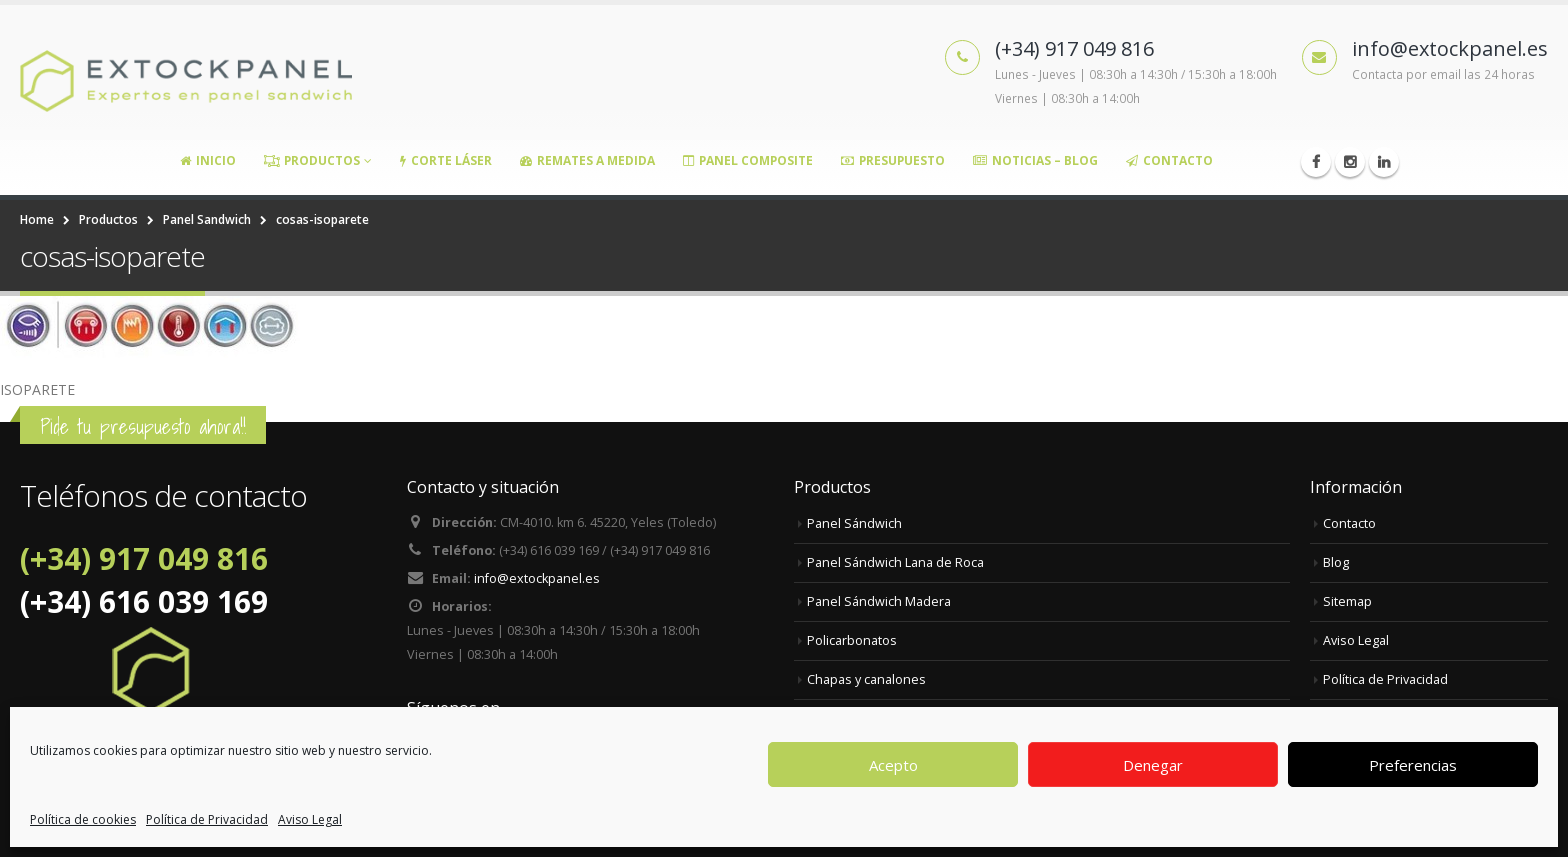  I want to click on Inicio, so click(208, 160).